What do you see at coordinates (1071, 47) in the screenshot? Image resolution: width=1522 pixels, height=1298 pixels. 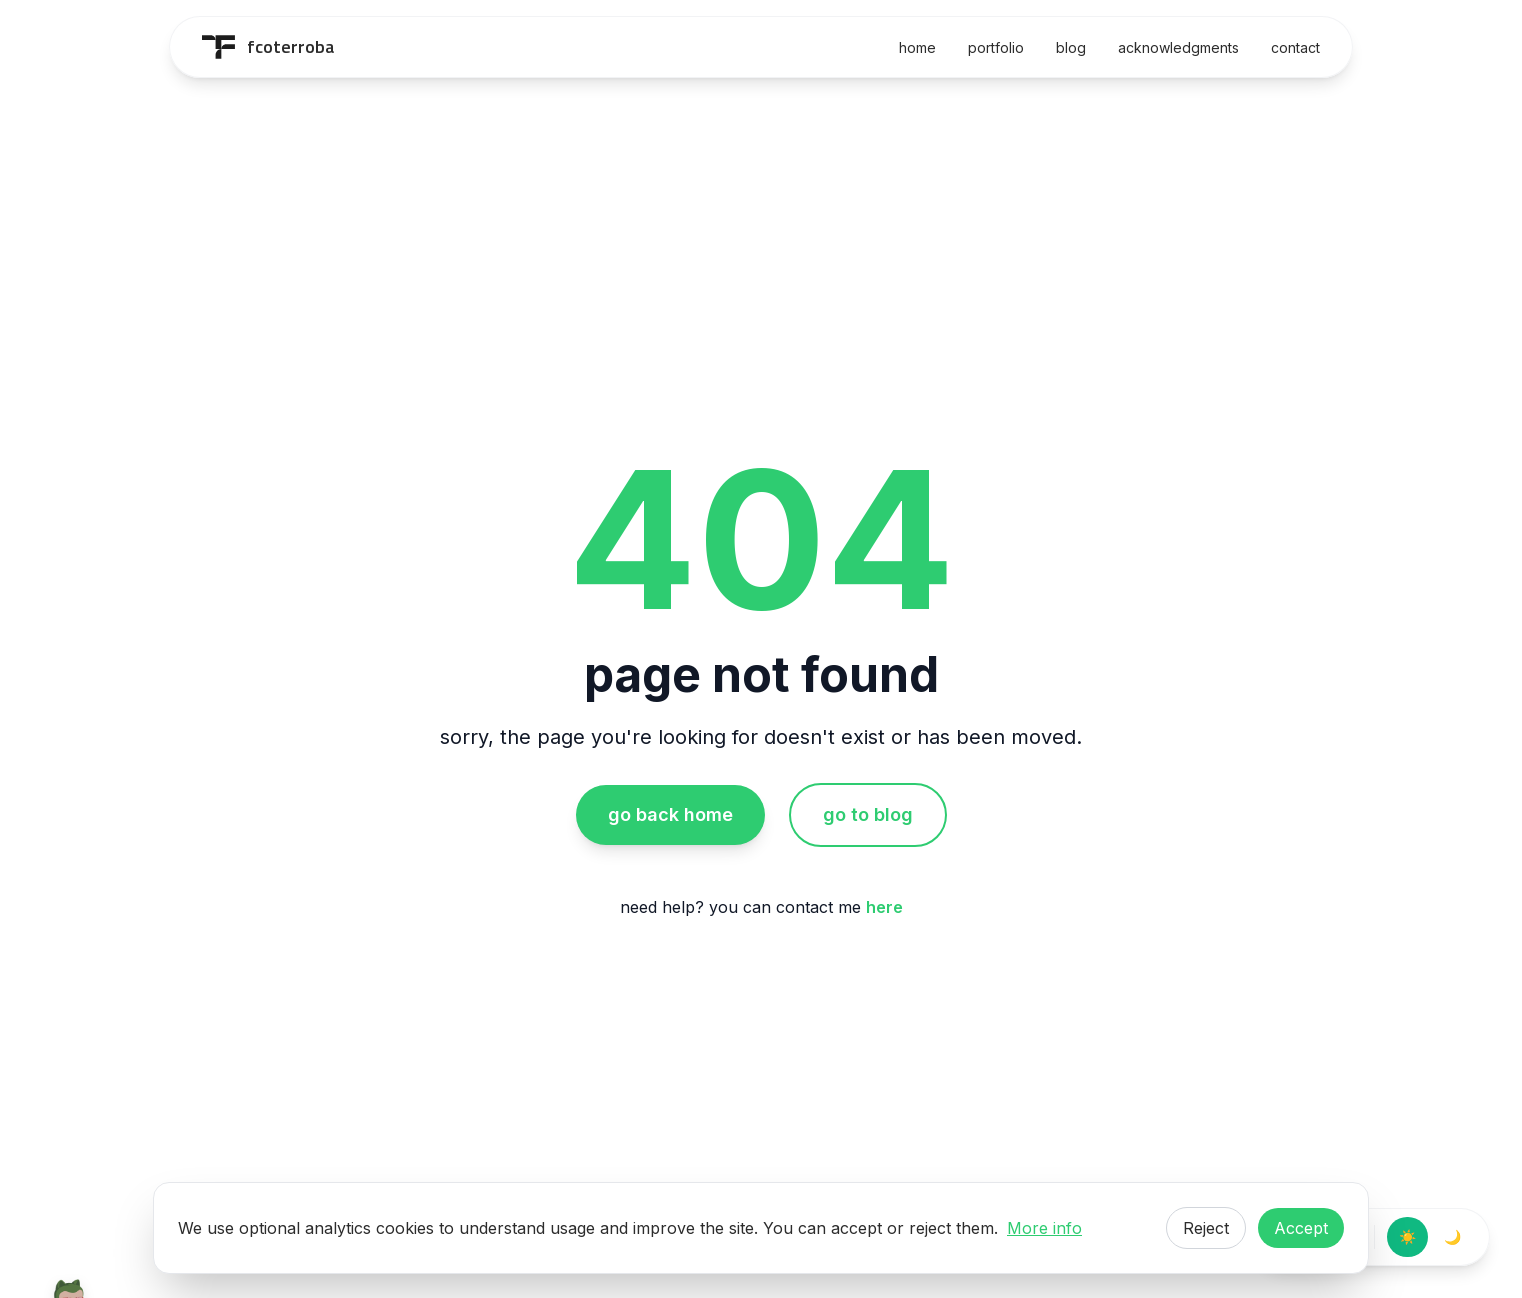 I see `blog` at bounding box center [1071, 47].